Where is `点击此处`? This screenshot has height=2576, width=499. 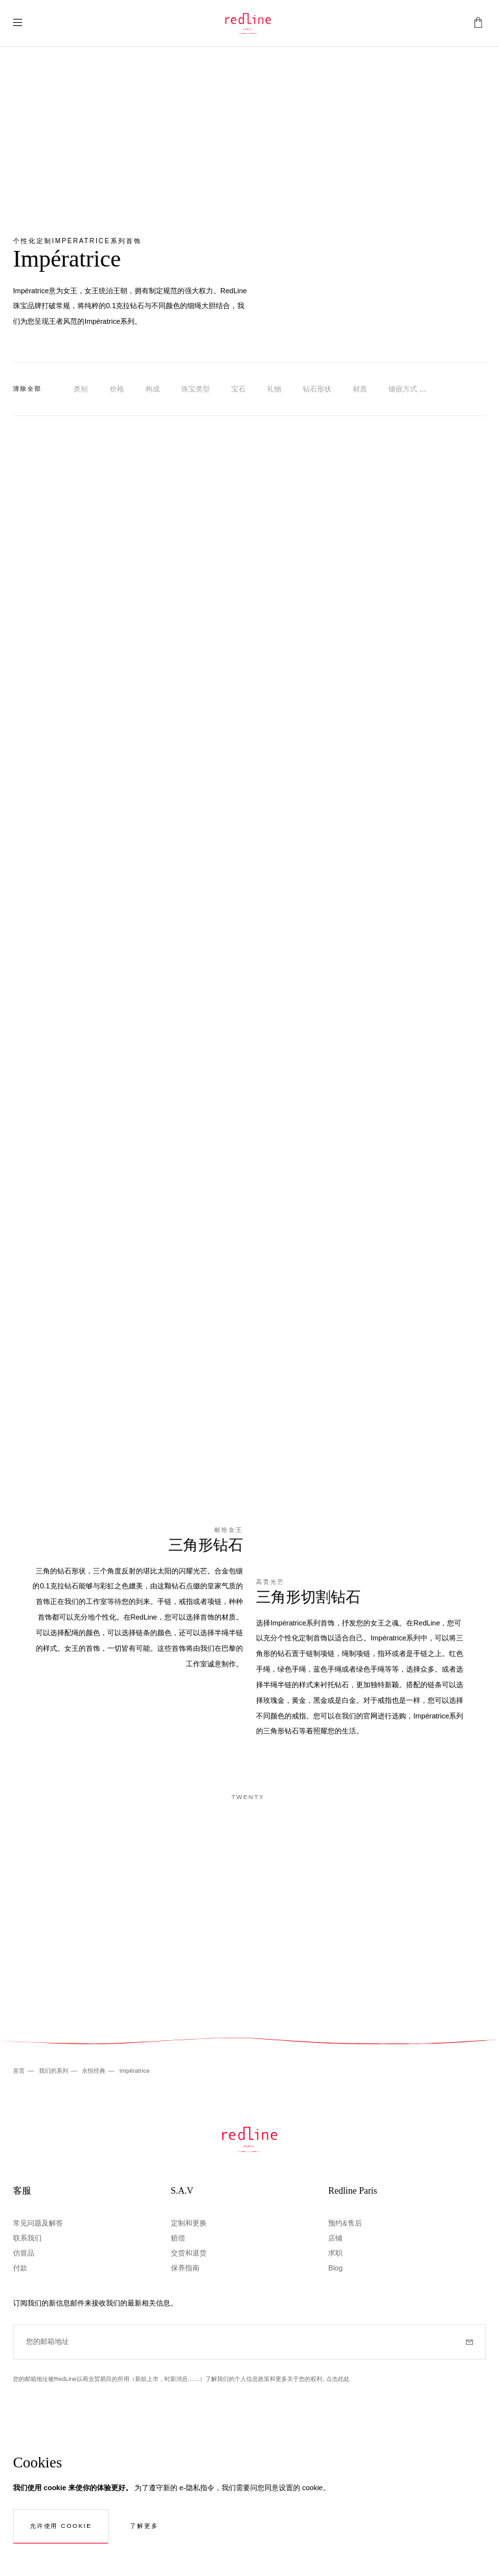
点击此处 is located at coordinates (338, 2379).